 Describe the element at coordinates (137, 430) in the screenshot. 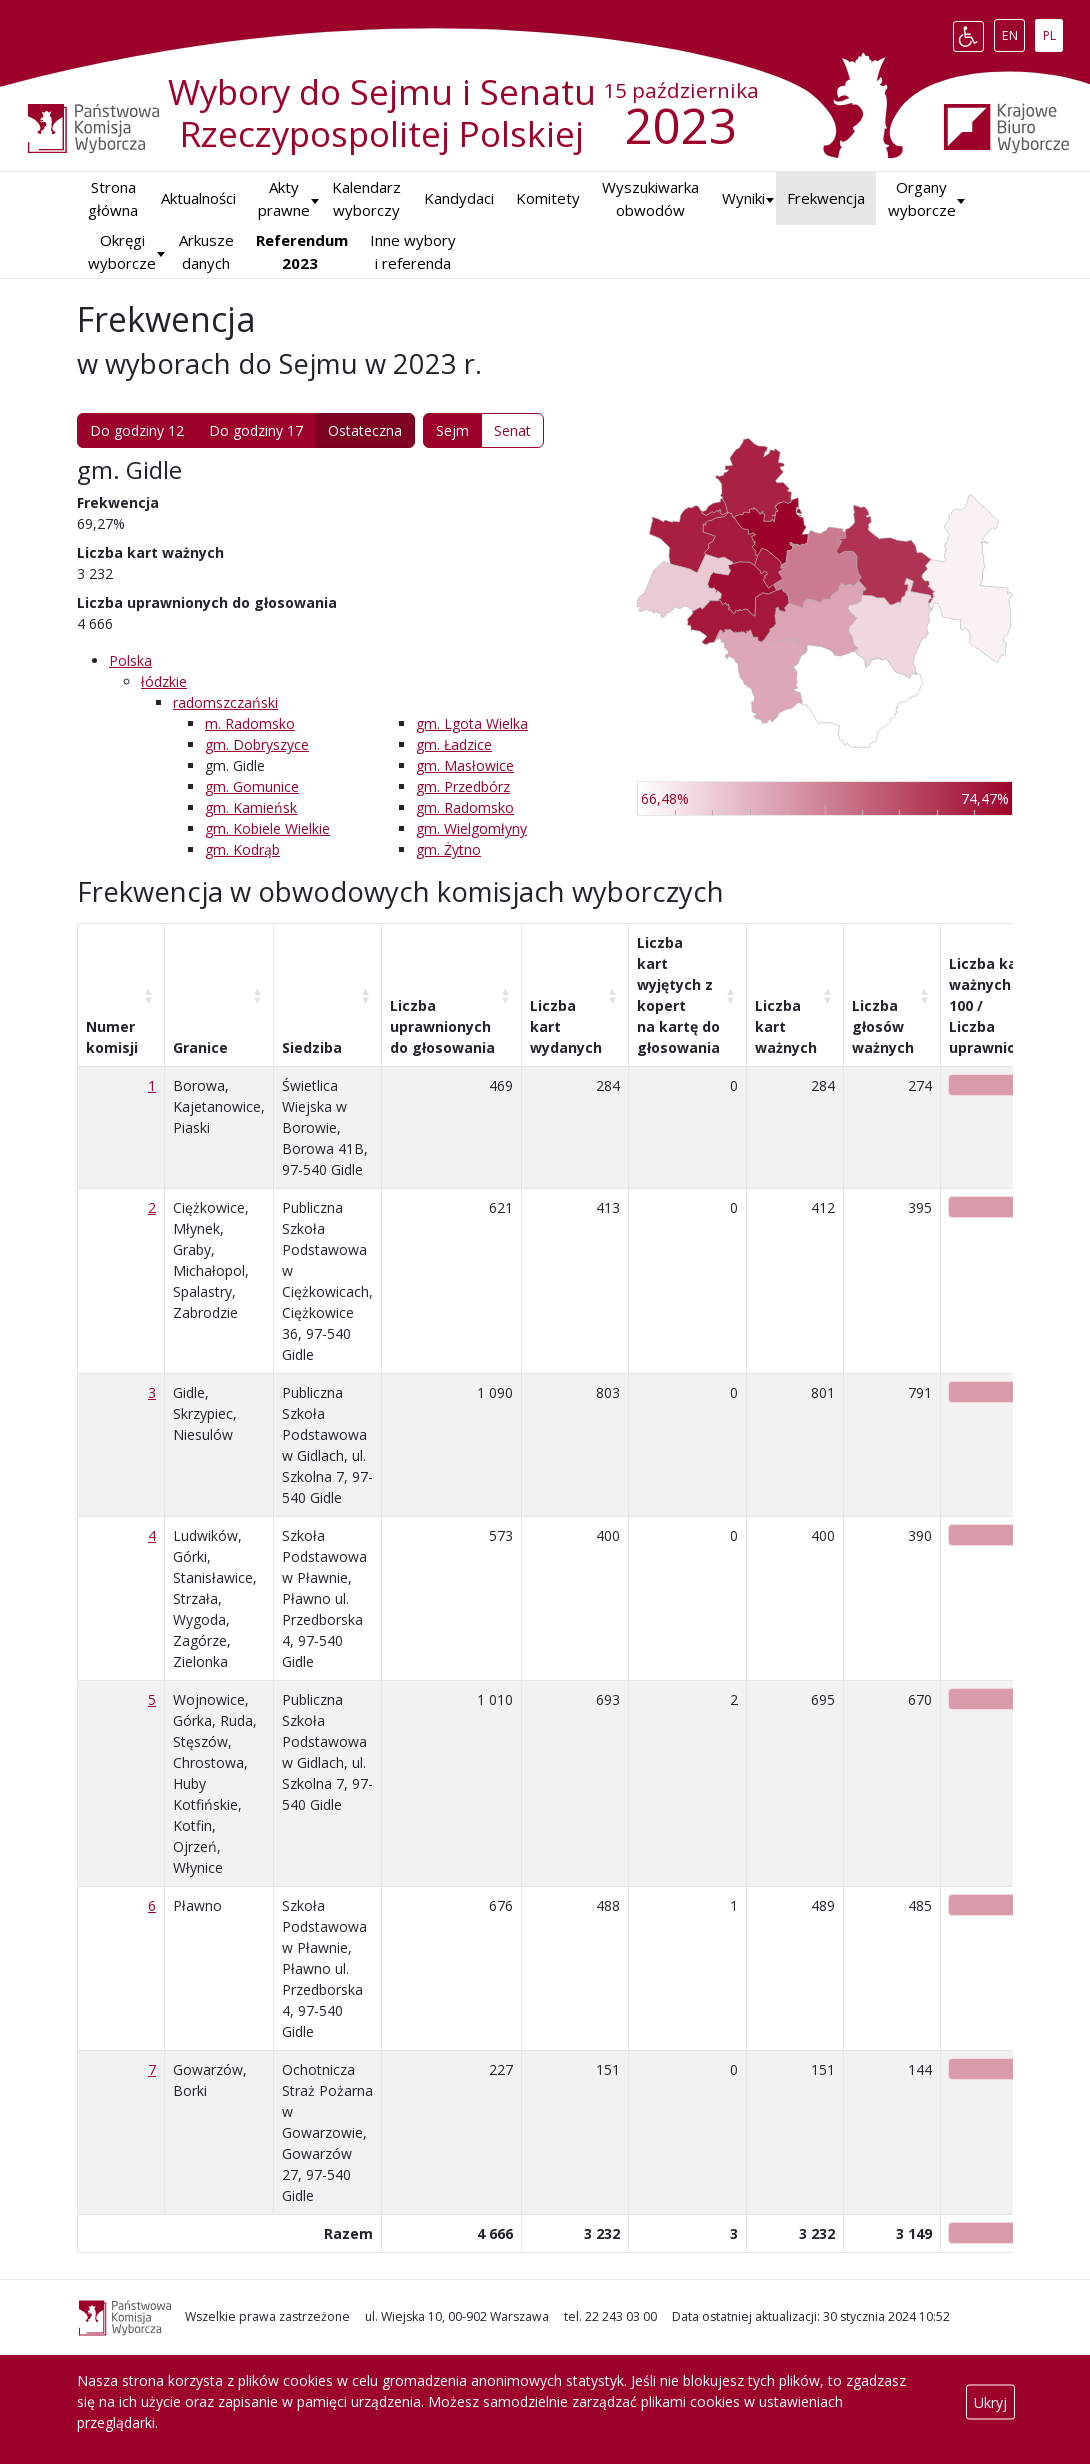

I see `Do godziny 12` at that location.